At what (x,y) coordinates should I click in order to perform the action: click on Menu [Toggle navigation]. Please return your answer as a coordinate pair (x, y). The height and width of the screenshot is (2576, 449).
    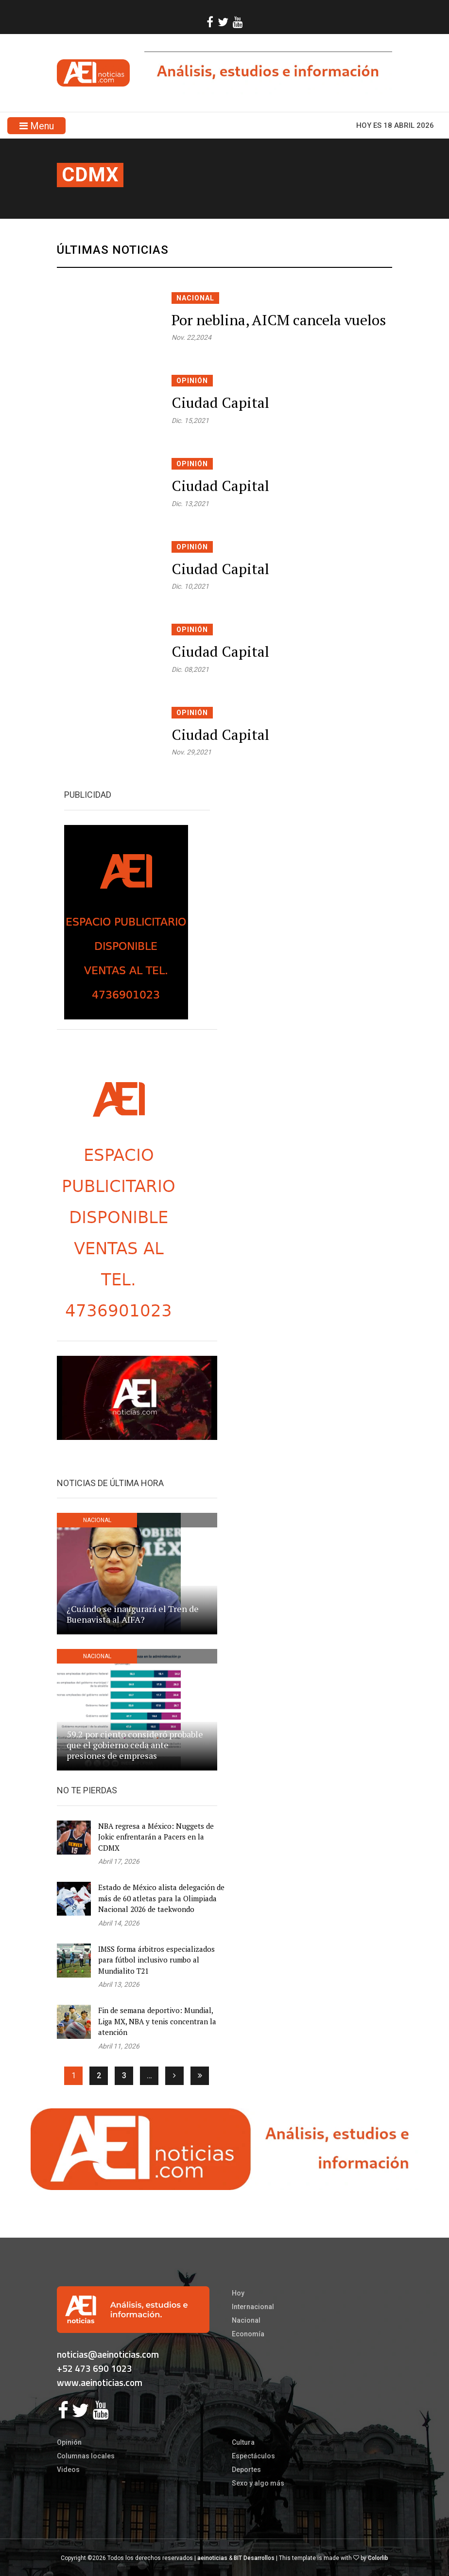
    Looking at the image, I should click on (36, 126).